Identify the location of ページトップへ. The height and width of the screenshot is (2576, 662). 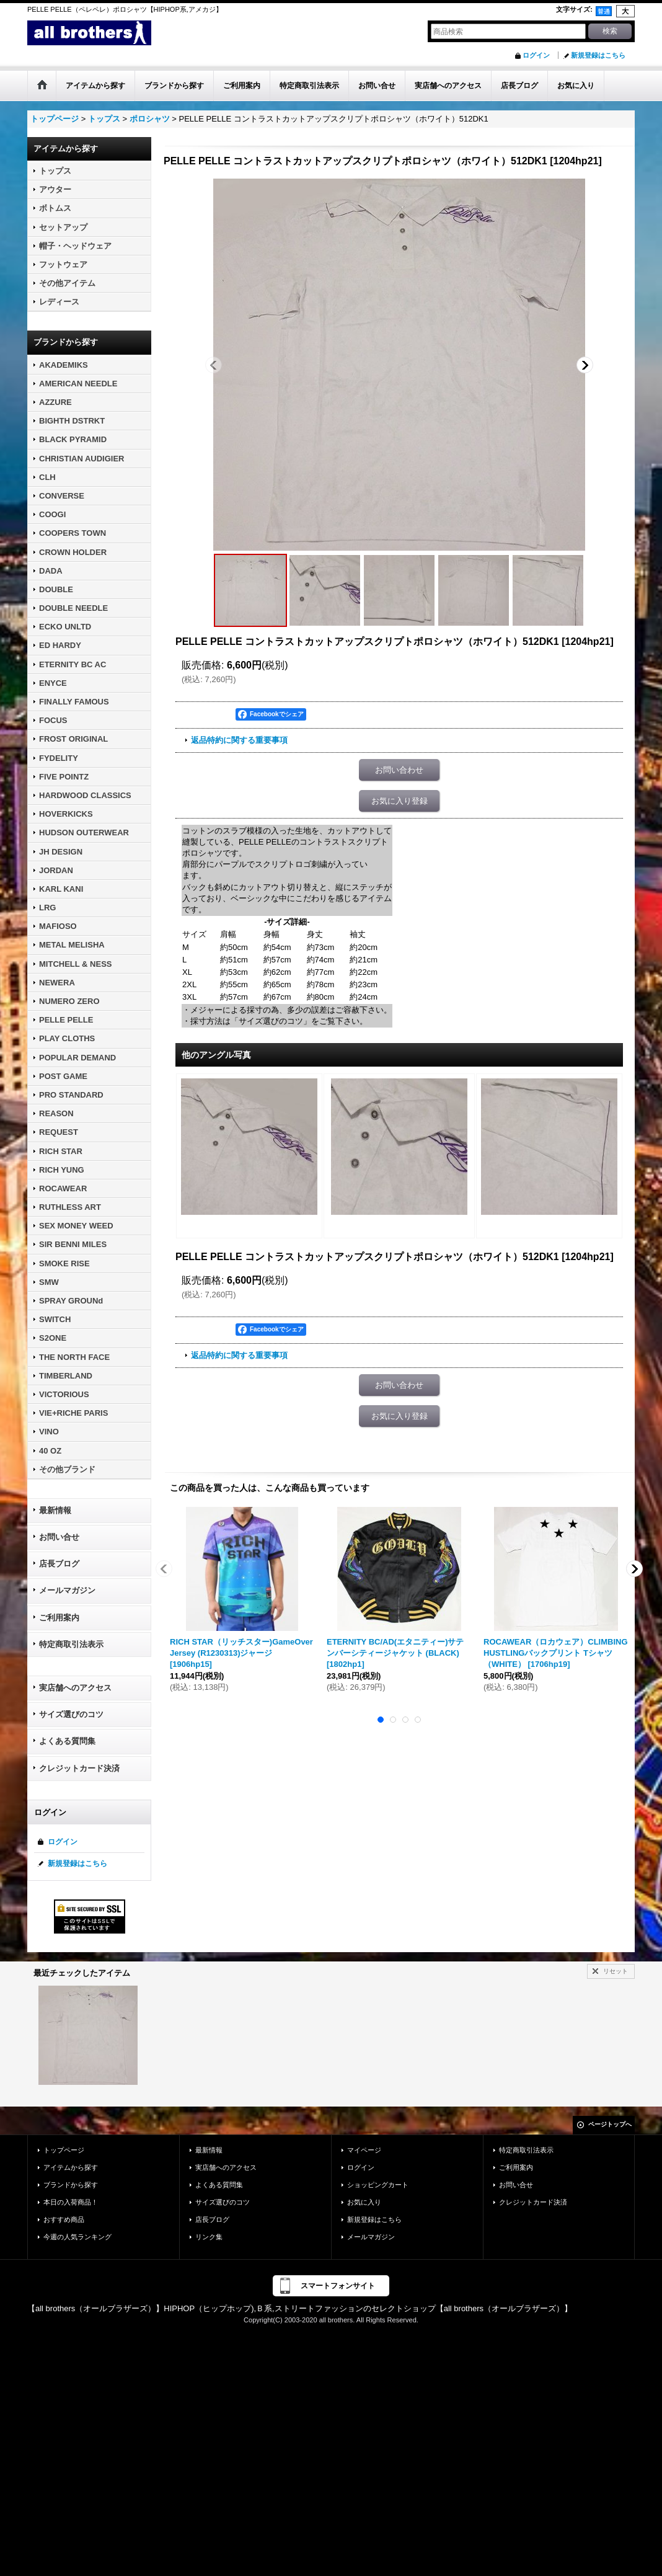
(610, 2124).